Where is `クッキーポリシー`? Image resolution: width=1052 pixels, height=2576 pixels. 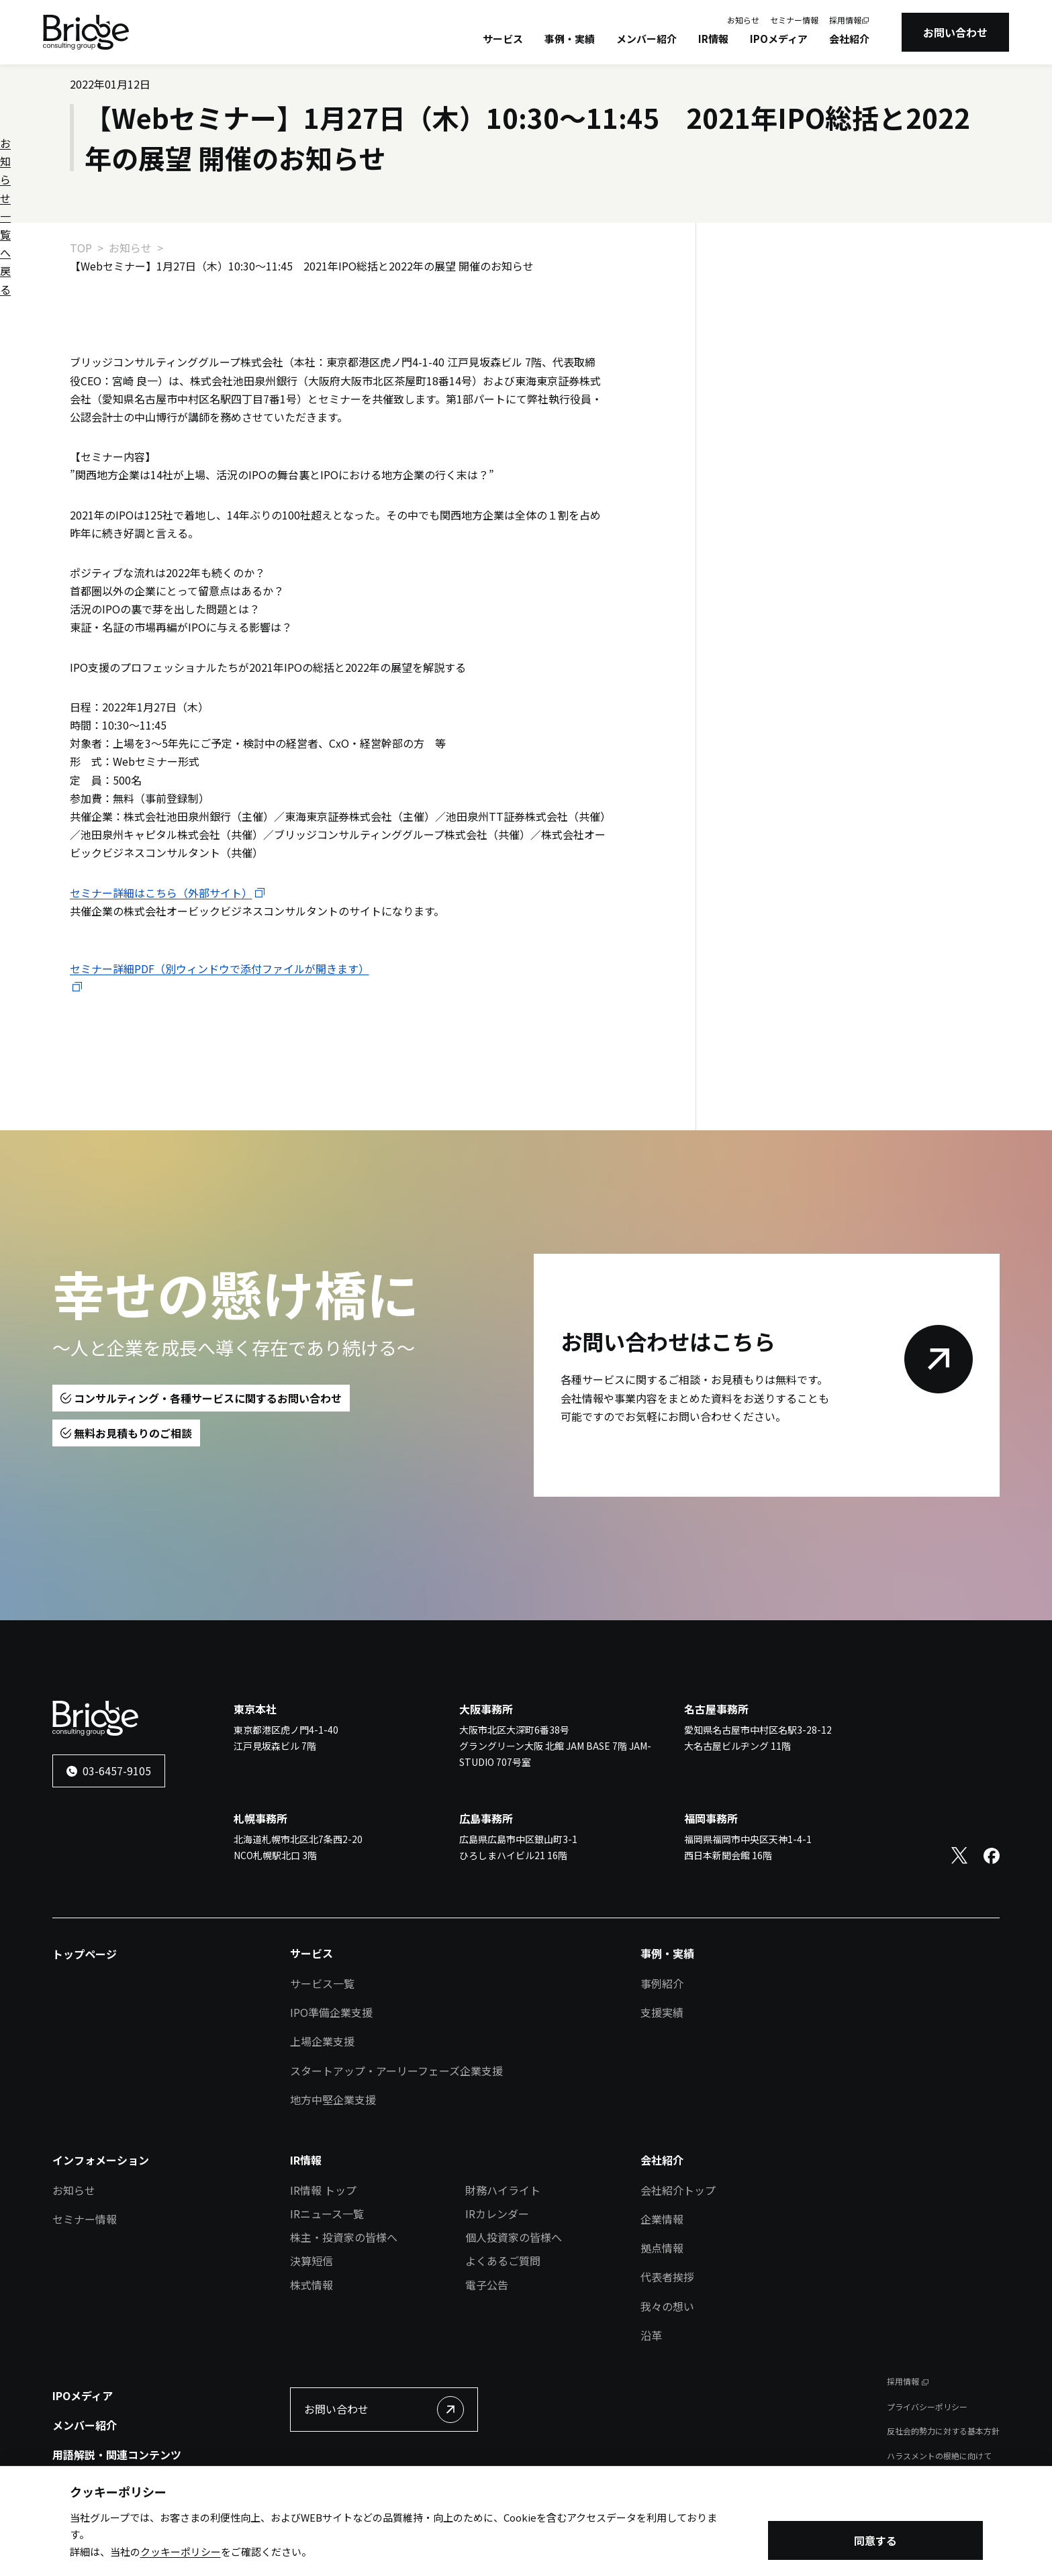
クッキーポリシー is located at coordinates (180, 2551).